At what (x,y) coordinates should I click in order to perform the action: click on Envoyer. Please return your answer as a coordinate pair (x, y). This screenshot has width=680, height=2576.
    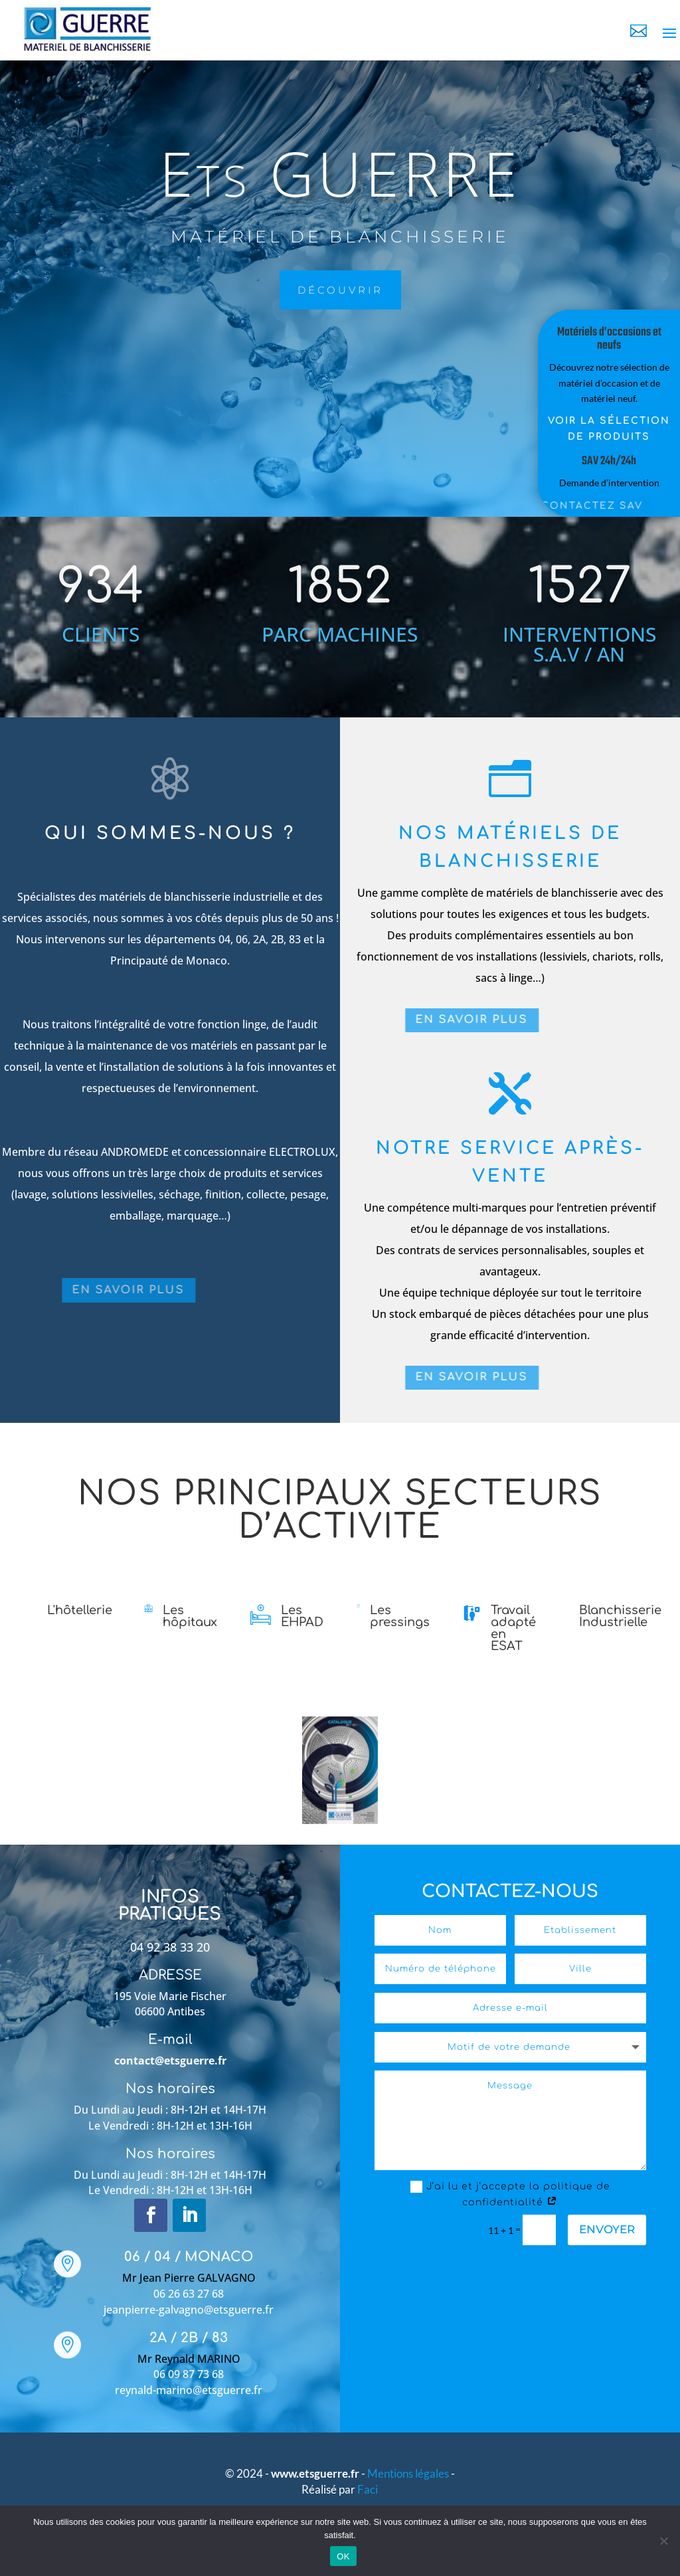
    Looking at the image, I should click on (607, 2229).